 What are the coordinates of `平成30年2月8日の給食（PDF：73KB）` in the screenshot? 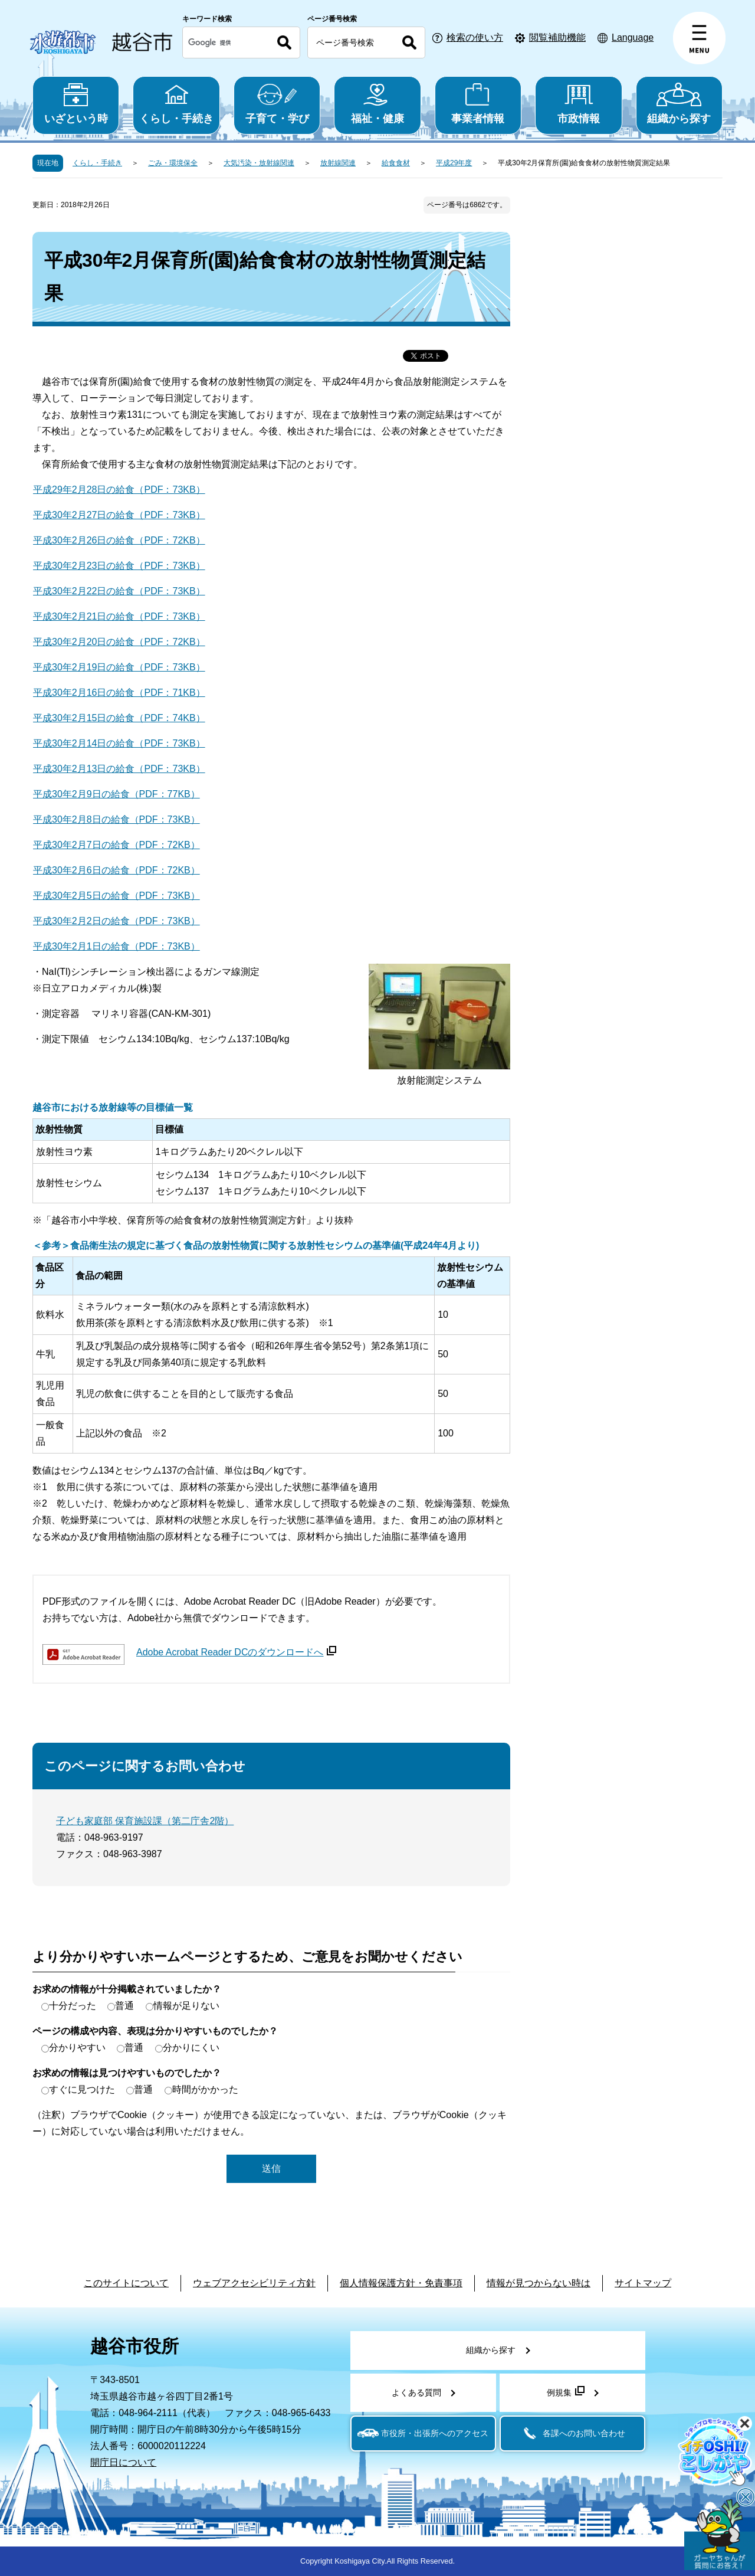 It's located at (116, 819).